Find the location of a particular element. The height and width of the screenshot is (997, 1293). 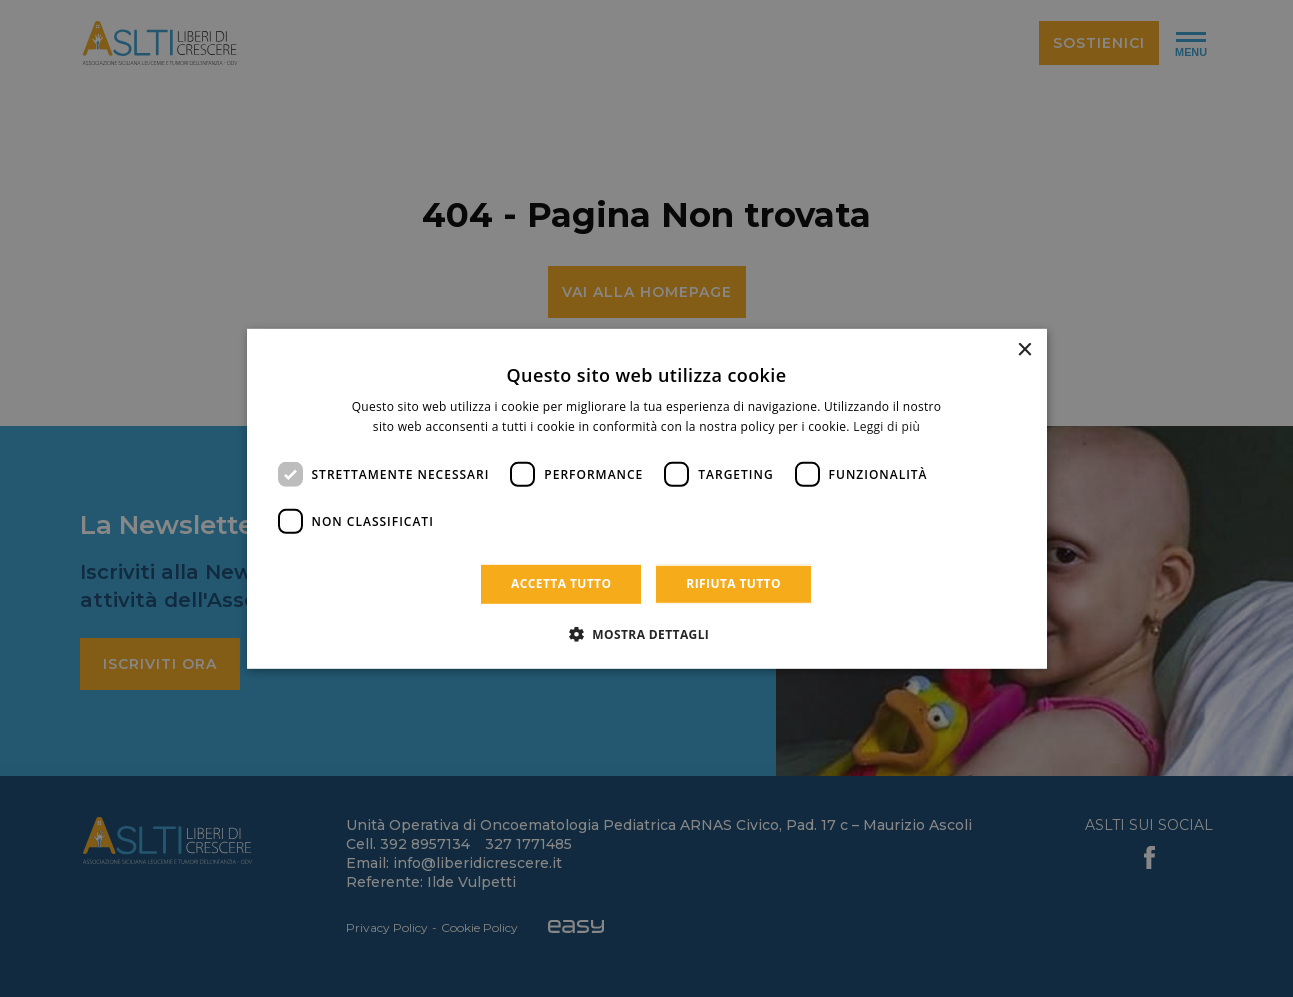

[dialog] is located at coordinates (647, 498).